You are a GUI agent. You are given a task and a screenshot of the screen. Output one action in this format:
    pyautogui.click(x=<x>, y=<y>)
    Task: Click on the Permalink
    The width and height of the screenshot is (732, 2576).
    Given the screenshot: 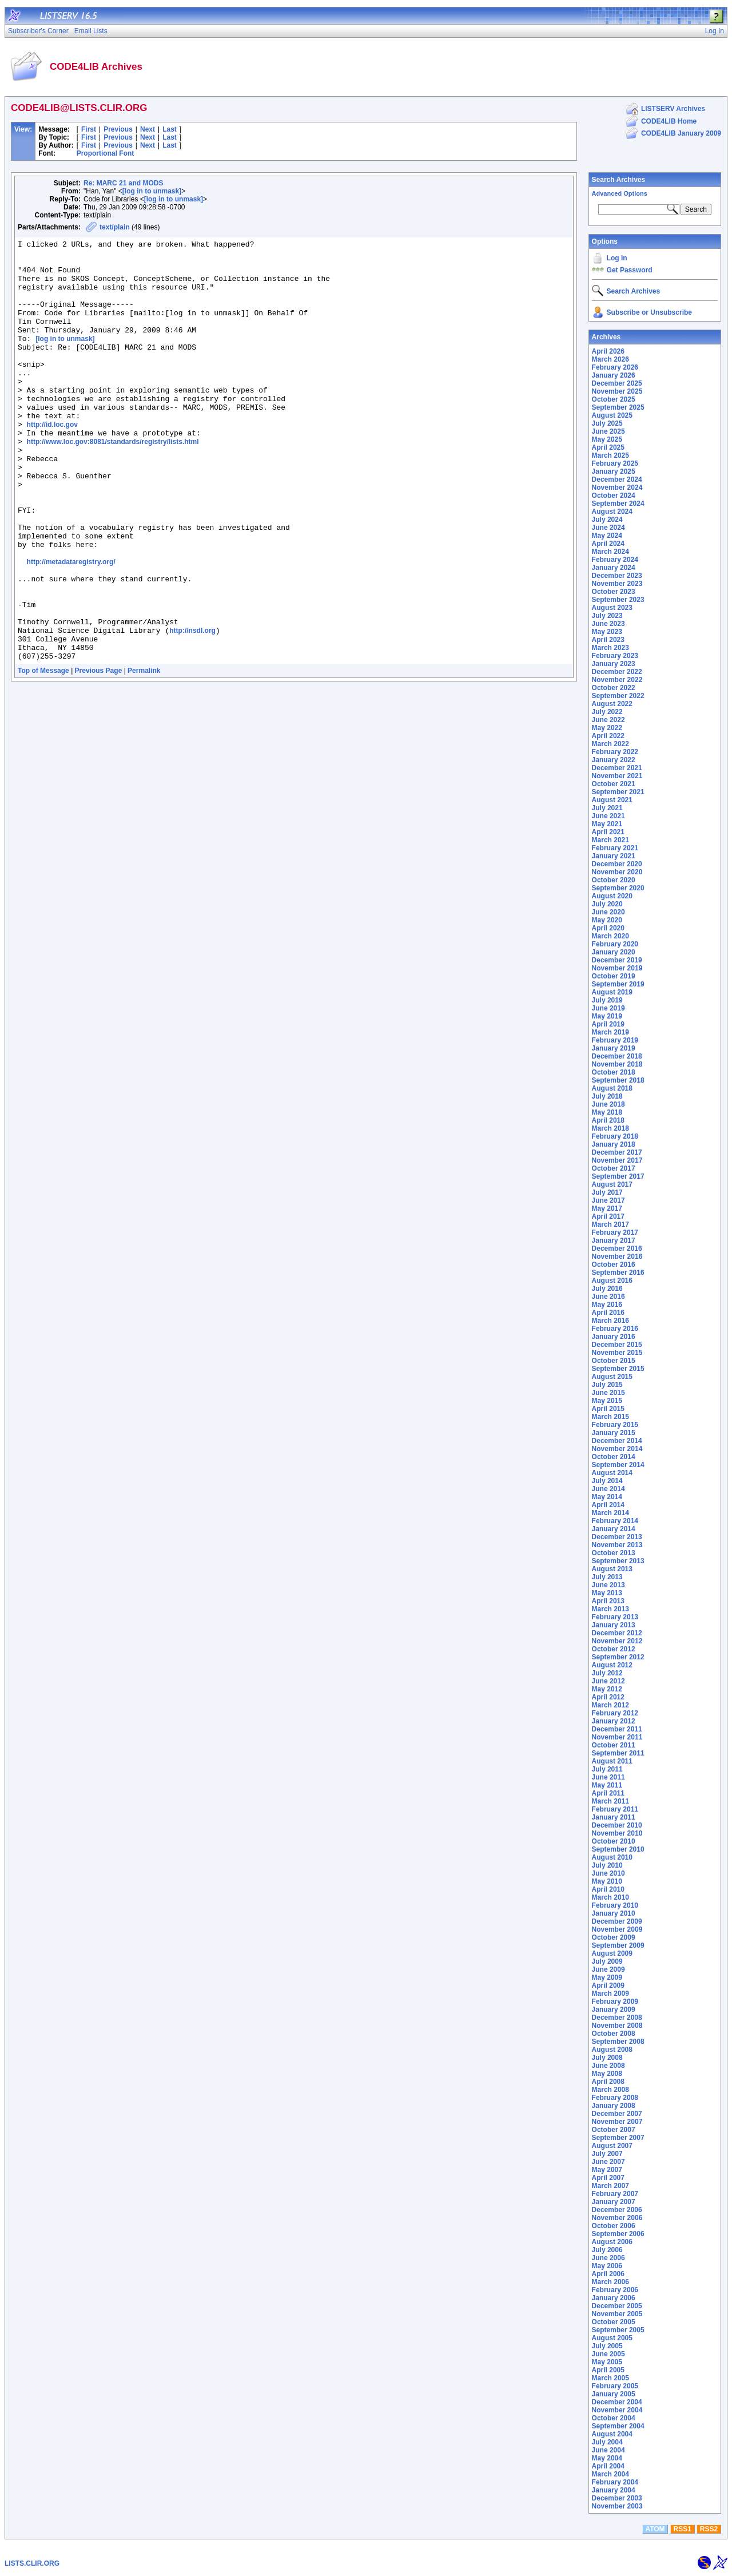 What is the action you would take?
    pyautogui.click(x=144, y=755)
    